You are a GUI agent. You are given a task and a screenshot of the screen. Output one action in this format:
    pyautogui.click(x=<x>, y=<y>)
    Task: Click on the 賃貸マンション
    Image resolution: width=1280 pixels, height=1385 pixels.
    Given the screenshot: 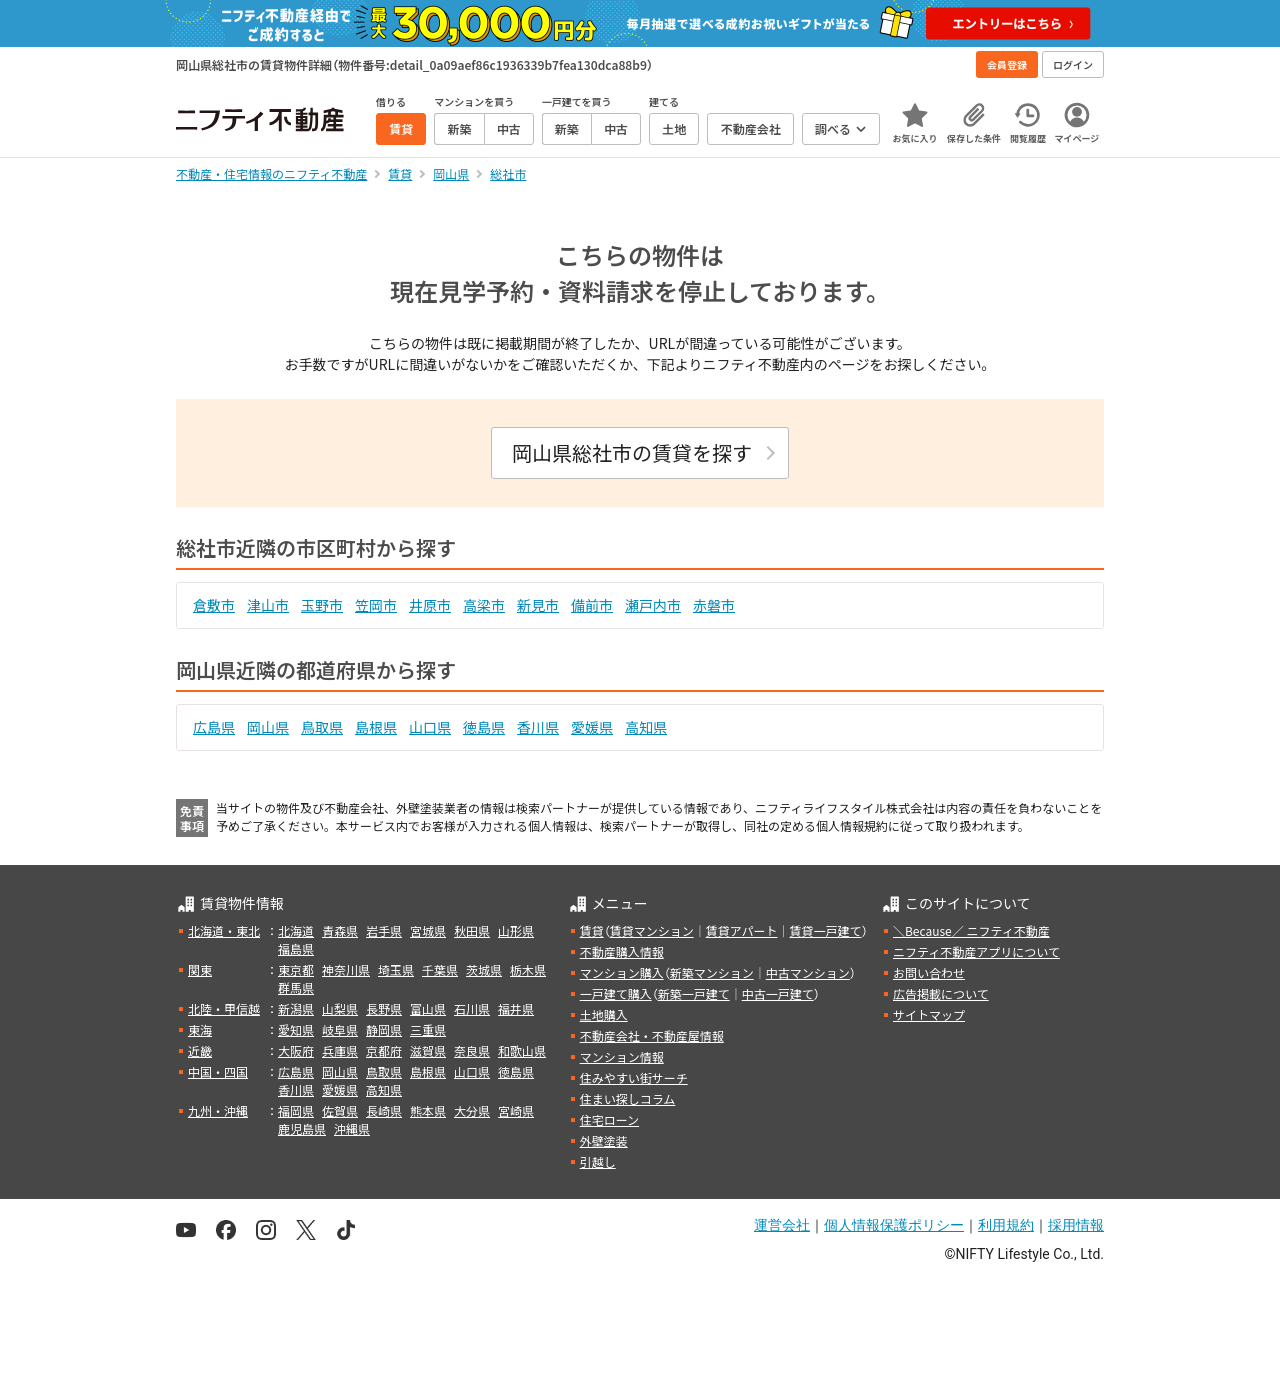 What is the action you would take?
    pyautogui.click(x=652, y=930)
    